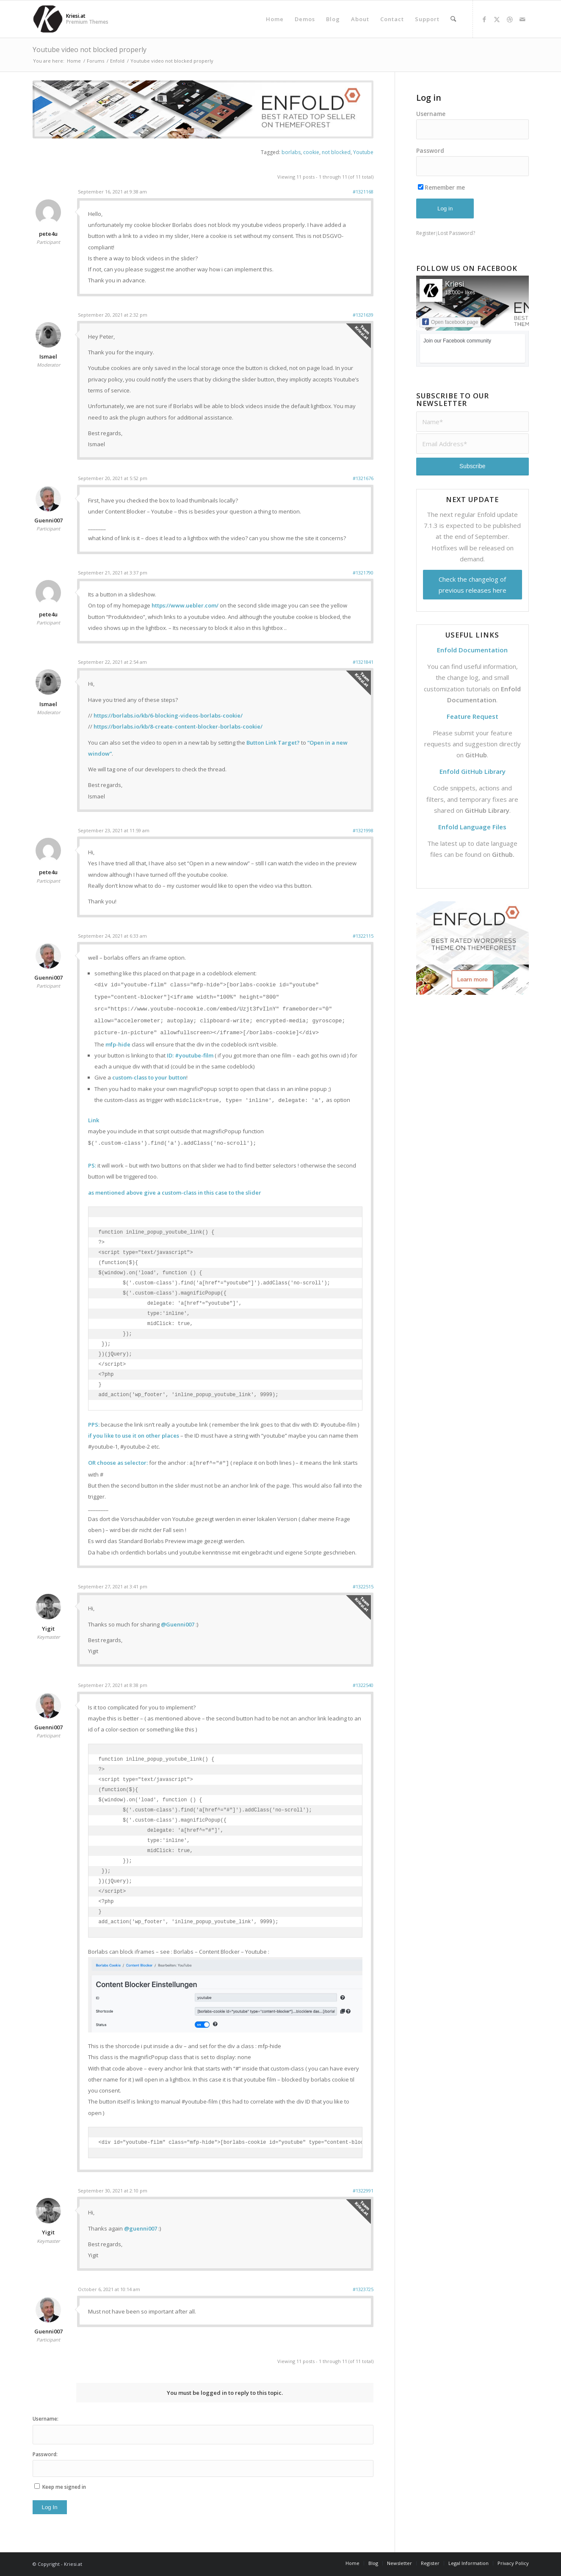  Describe the element at coordinates (140, 2228) in the screenshot. I see `@guenni007` at that location.